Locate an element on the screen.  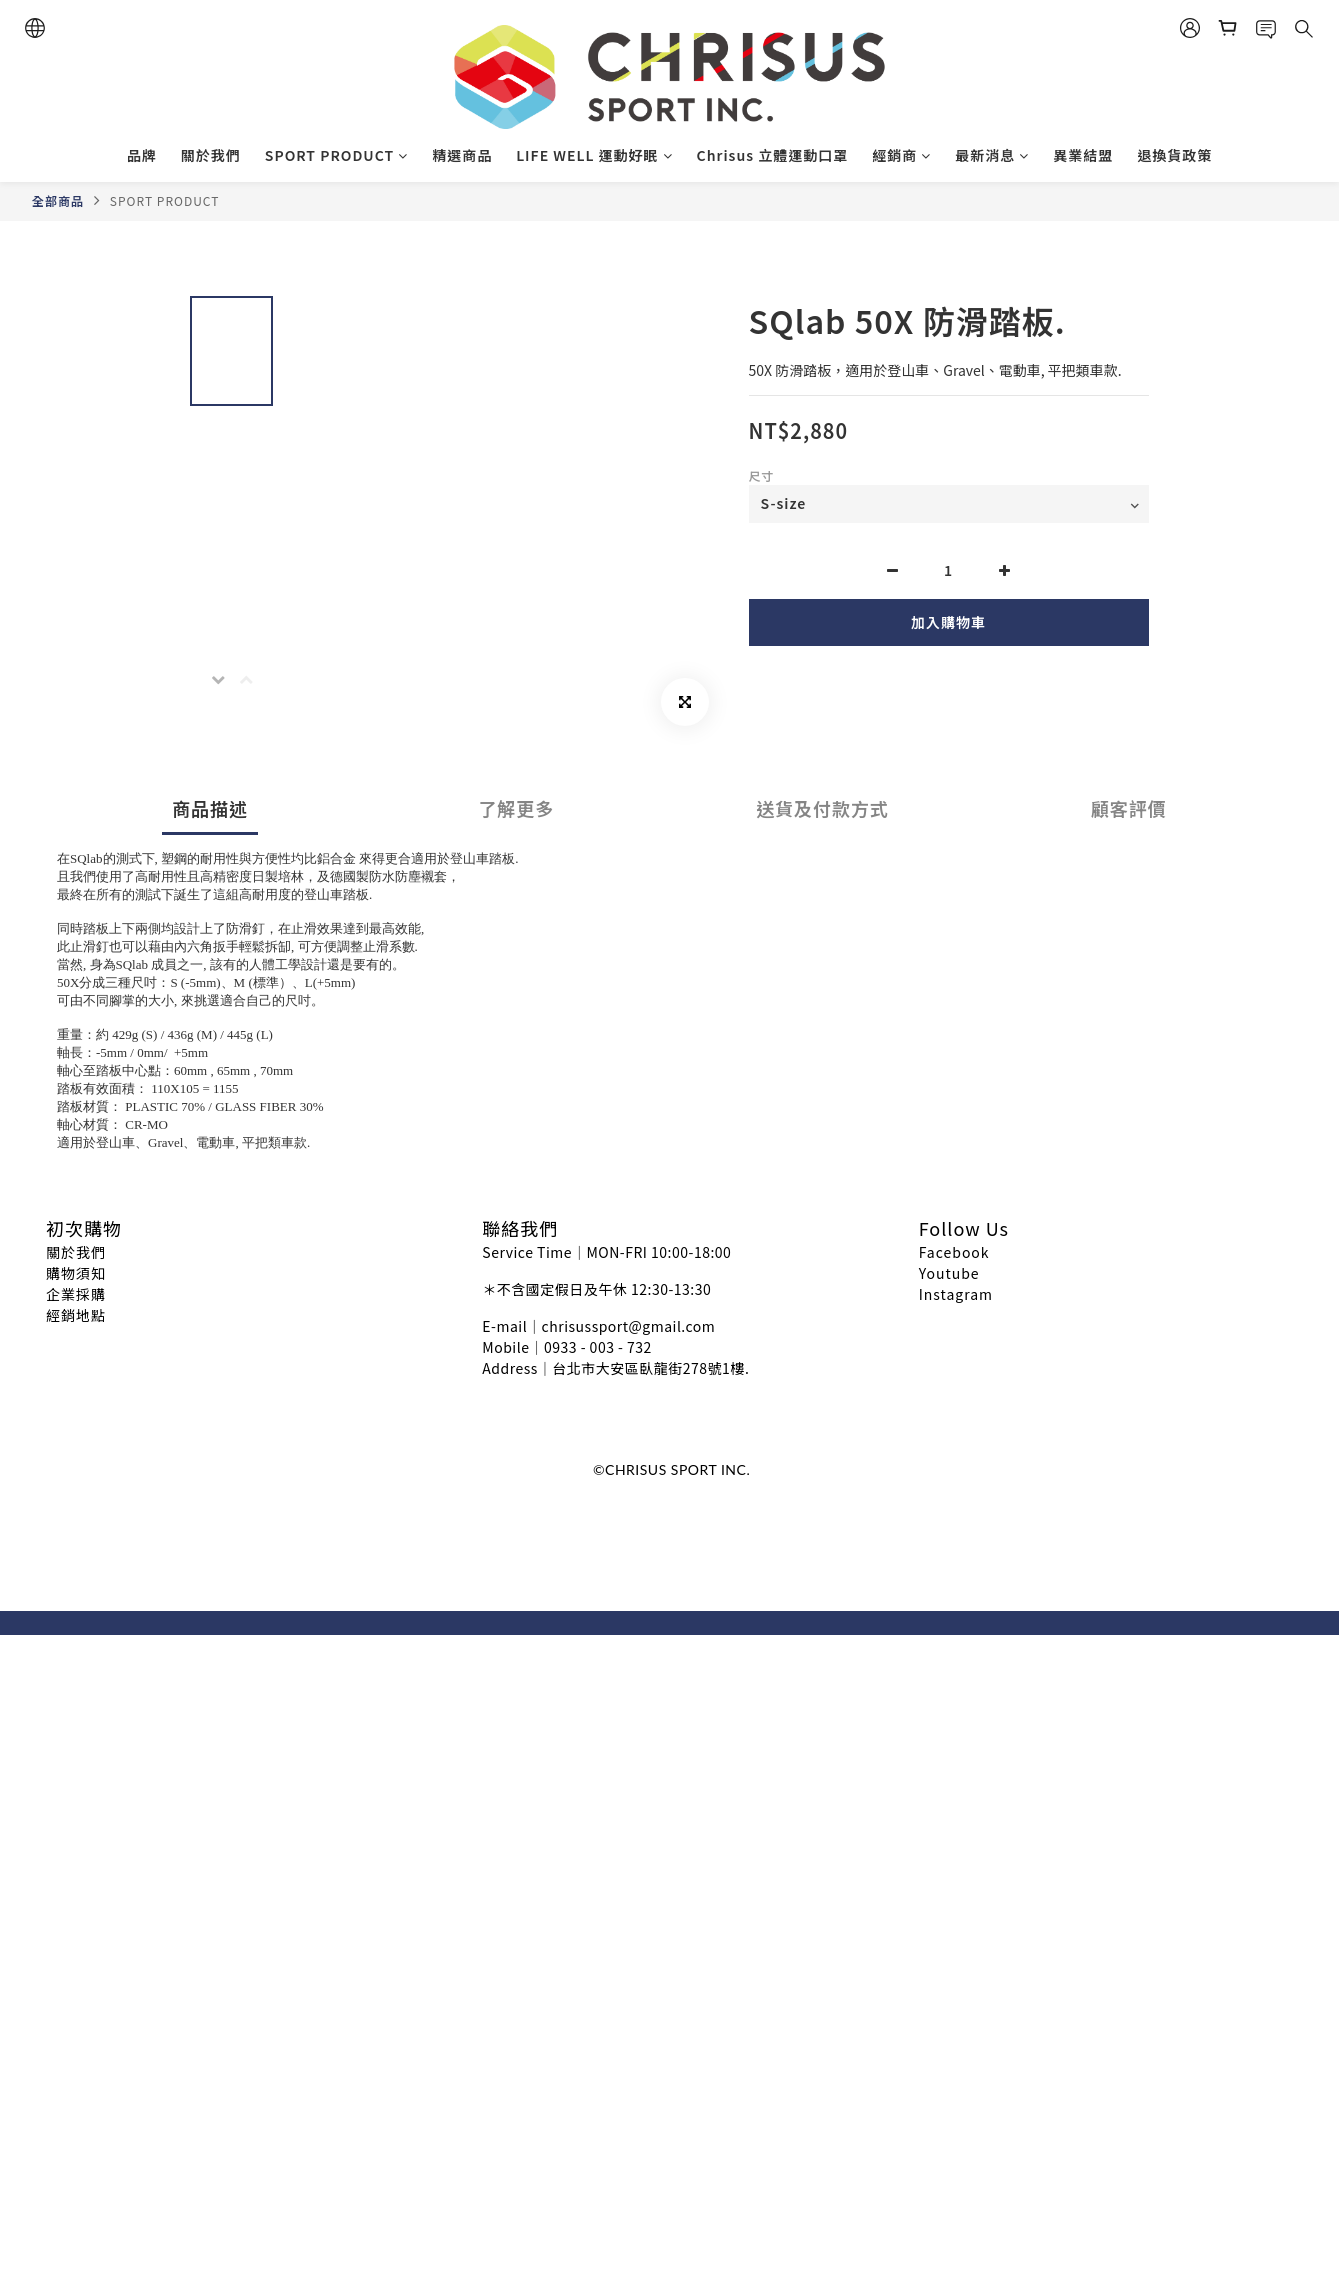
精選商品 is located at coordinates (462, 155).